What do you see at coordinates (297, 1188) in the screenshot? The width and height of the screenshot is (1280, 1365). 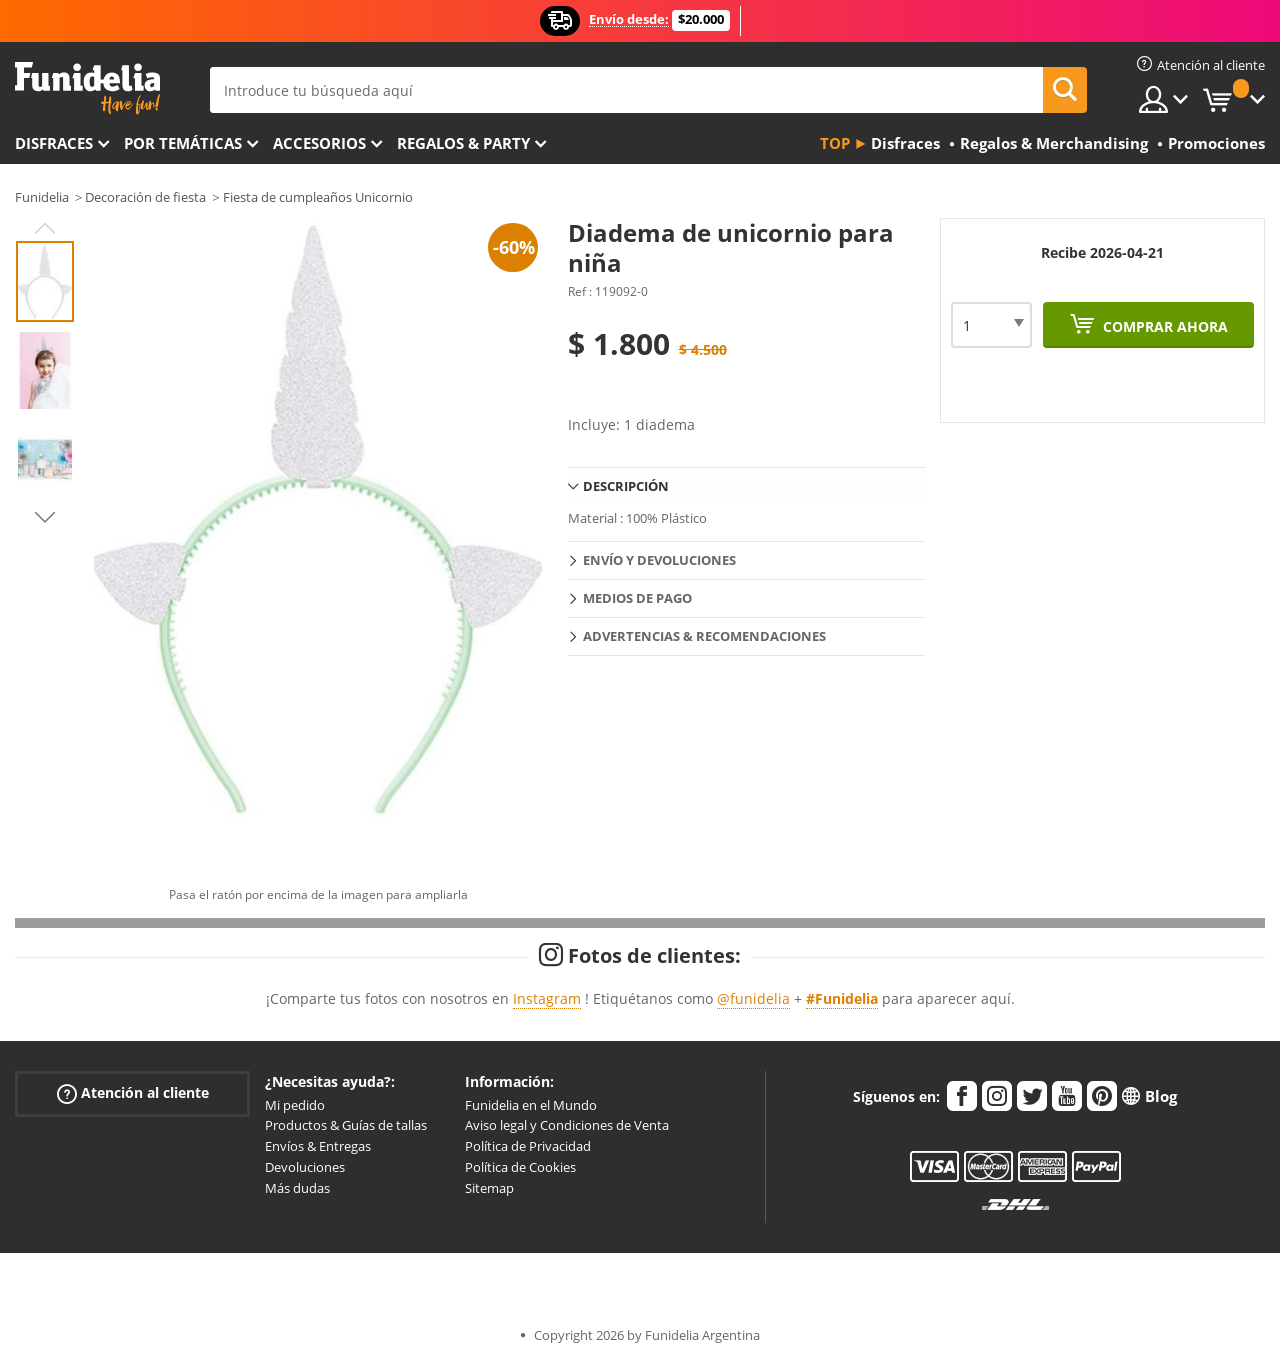 I see `Más dudas` at bounding box center [297, 1188].